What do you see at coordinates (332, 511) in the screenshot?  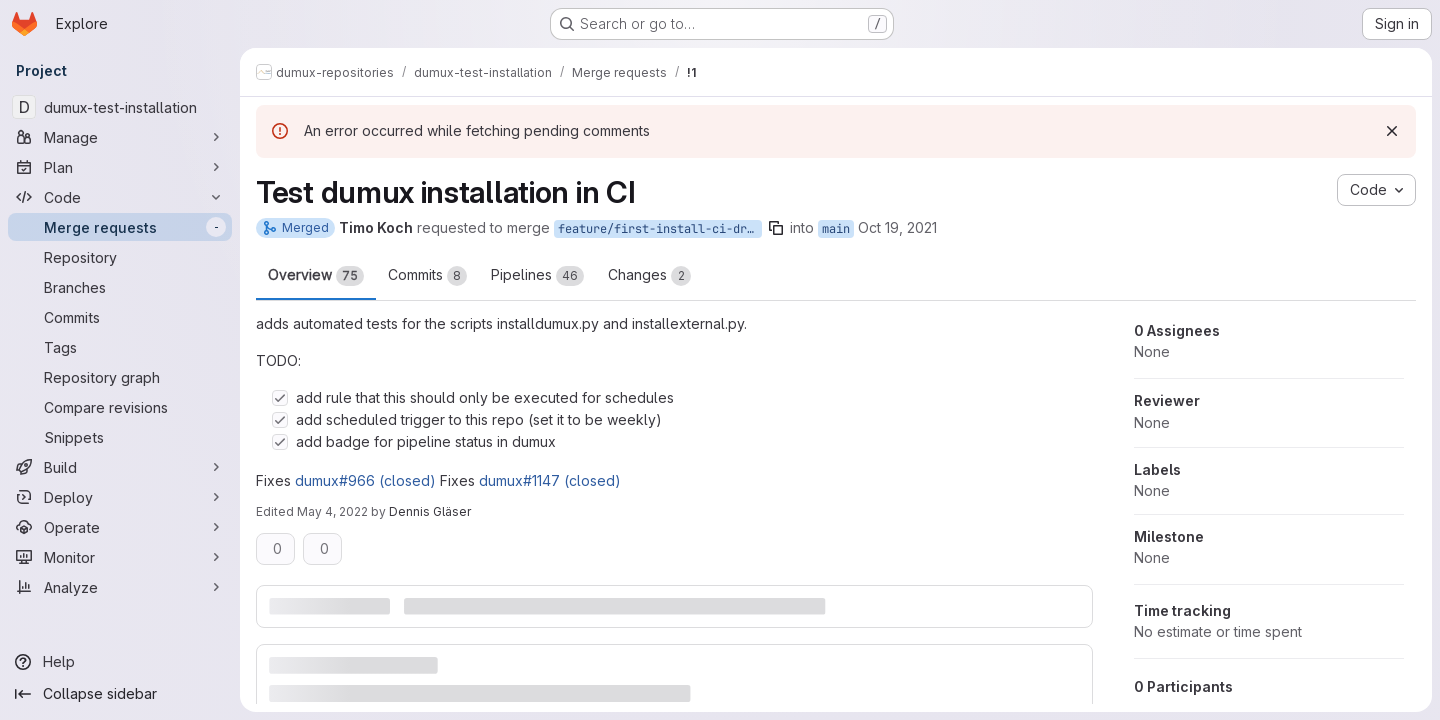 I see `May 4, 2022 [May 4, 2022 2:27pm]` at bounding box center [332, 511].